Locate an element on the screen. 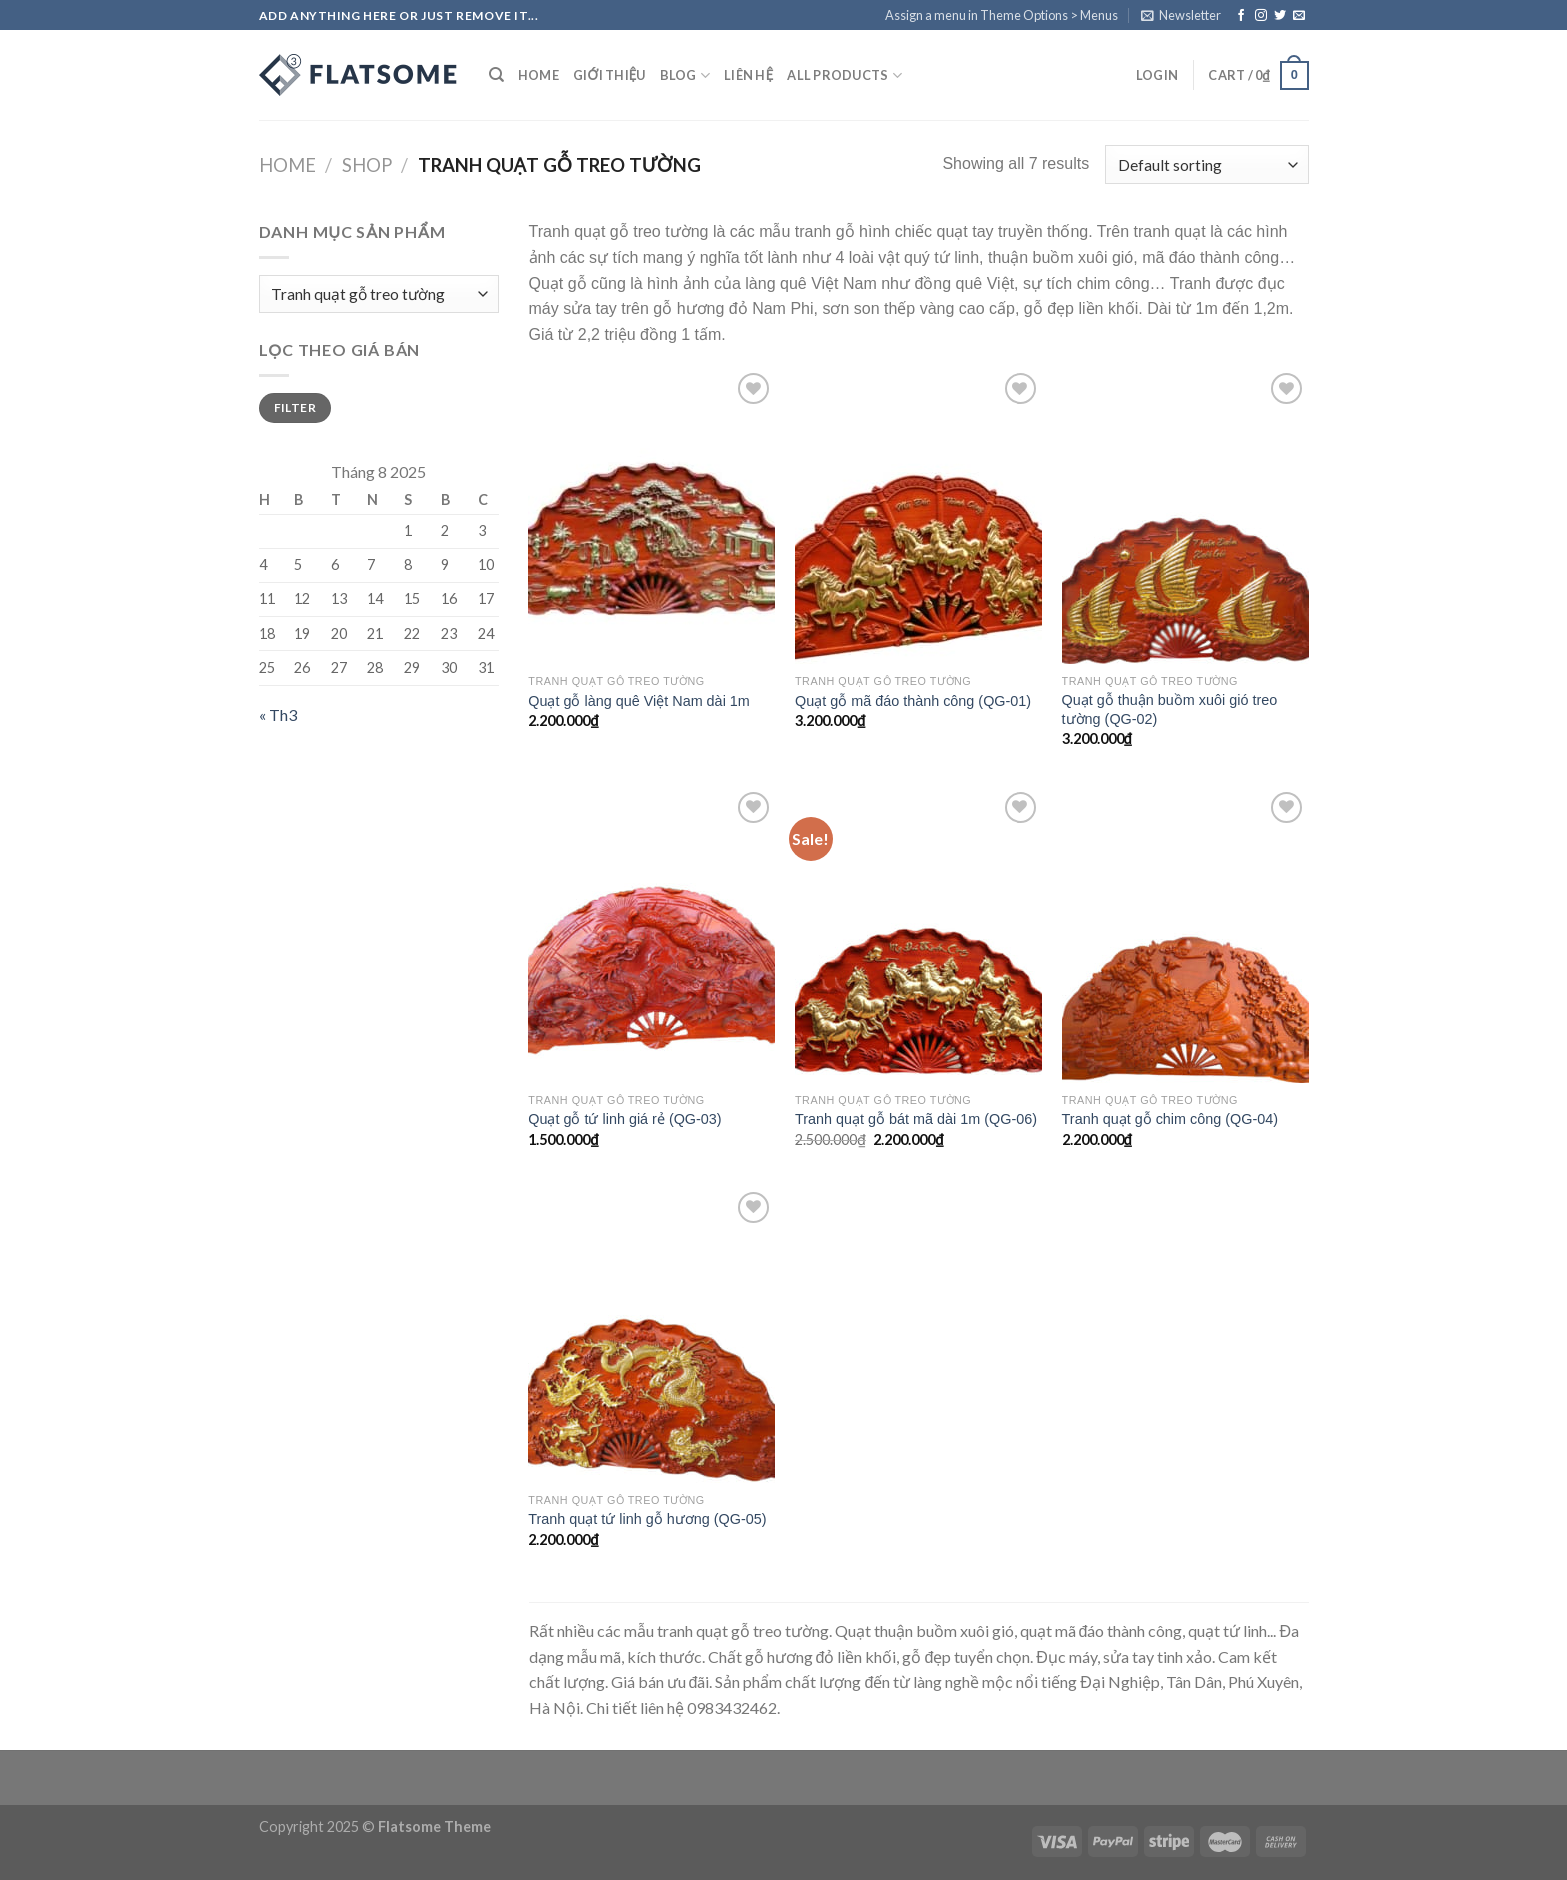  Quạt gỗ thuận buồm xuôi gió treo tường (QG-02) is located at coordinates (1170, 709).